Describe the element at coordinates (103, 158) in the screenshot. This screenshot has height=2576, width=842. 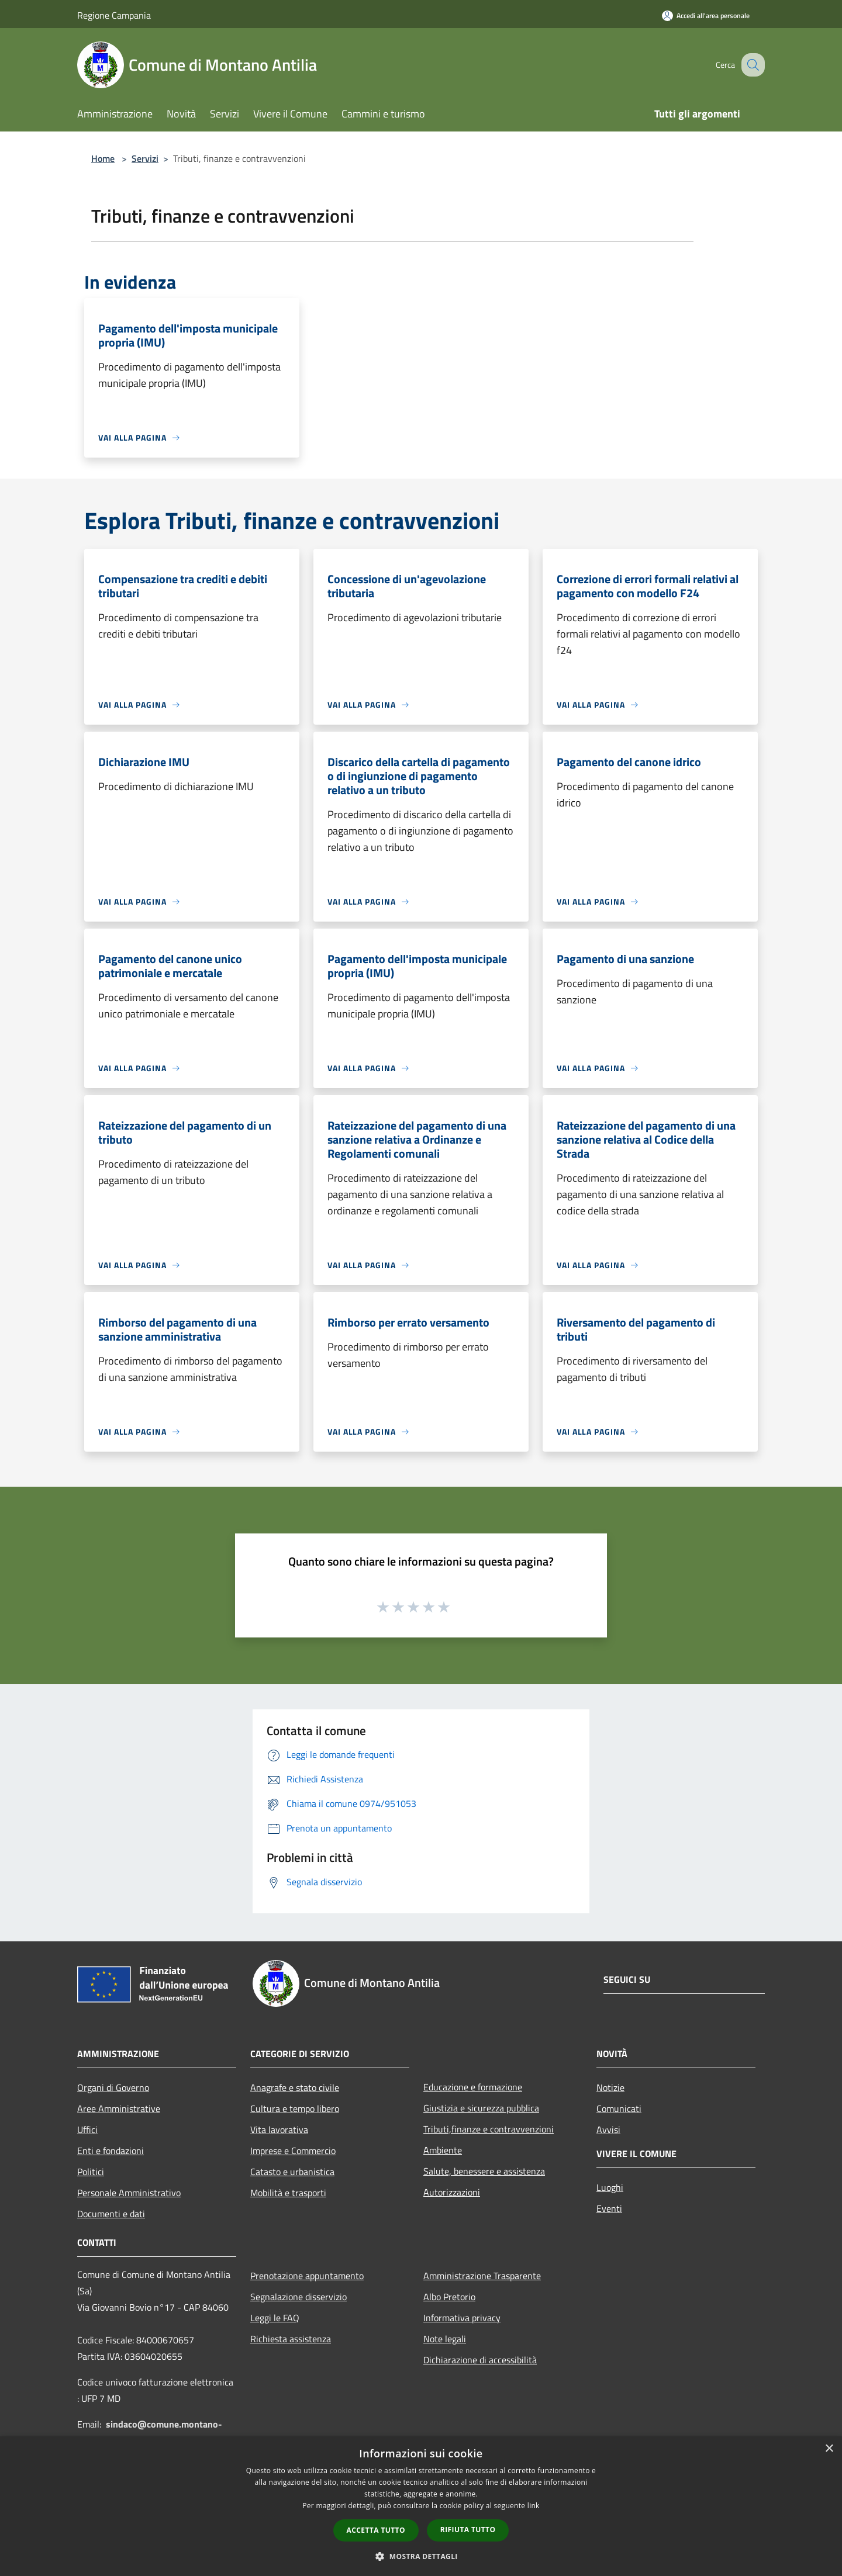
I see `Home` at that location.